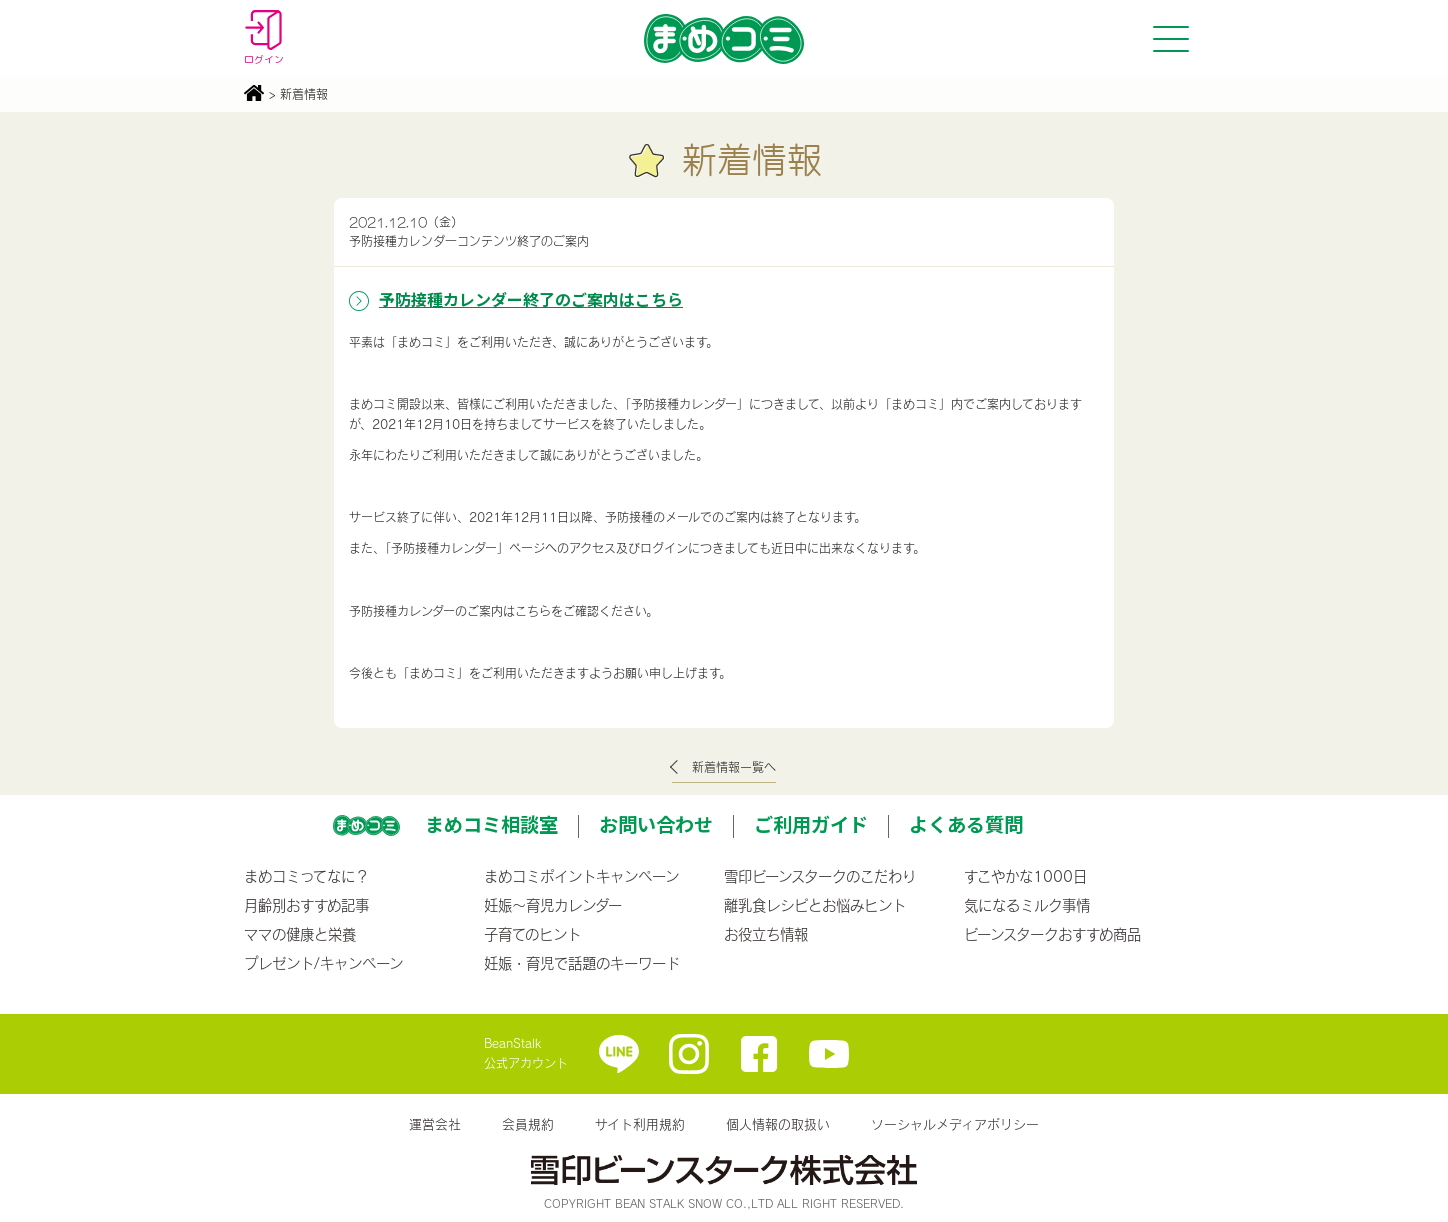 The width and height of the screenshot is (1448, 1222). What do you see at coordinates (811, 824) in the screenshot?
I see `ご利用ガイド` at bounding box center [811, 824].